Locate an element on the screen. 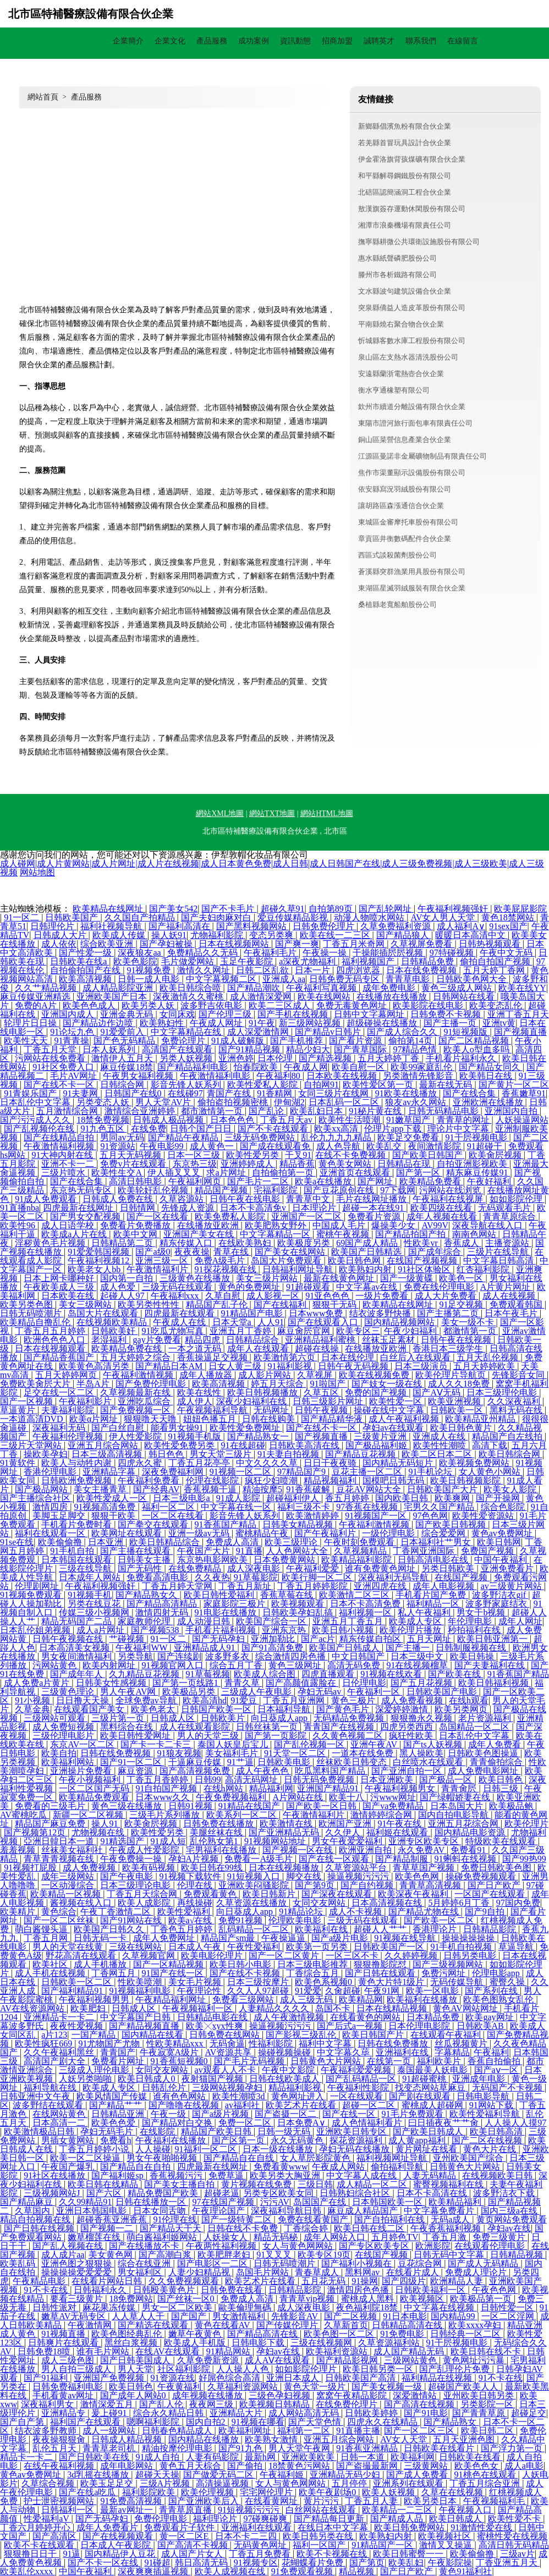  日韩免费在线网站 is located at coordinates (225, 2034).